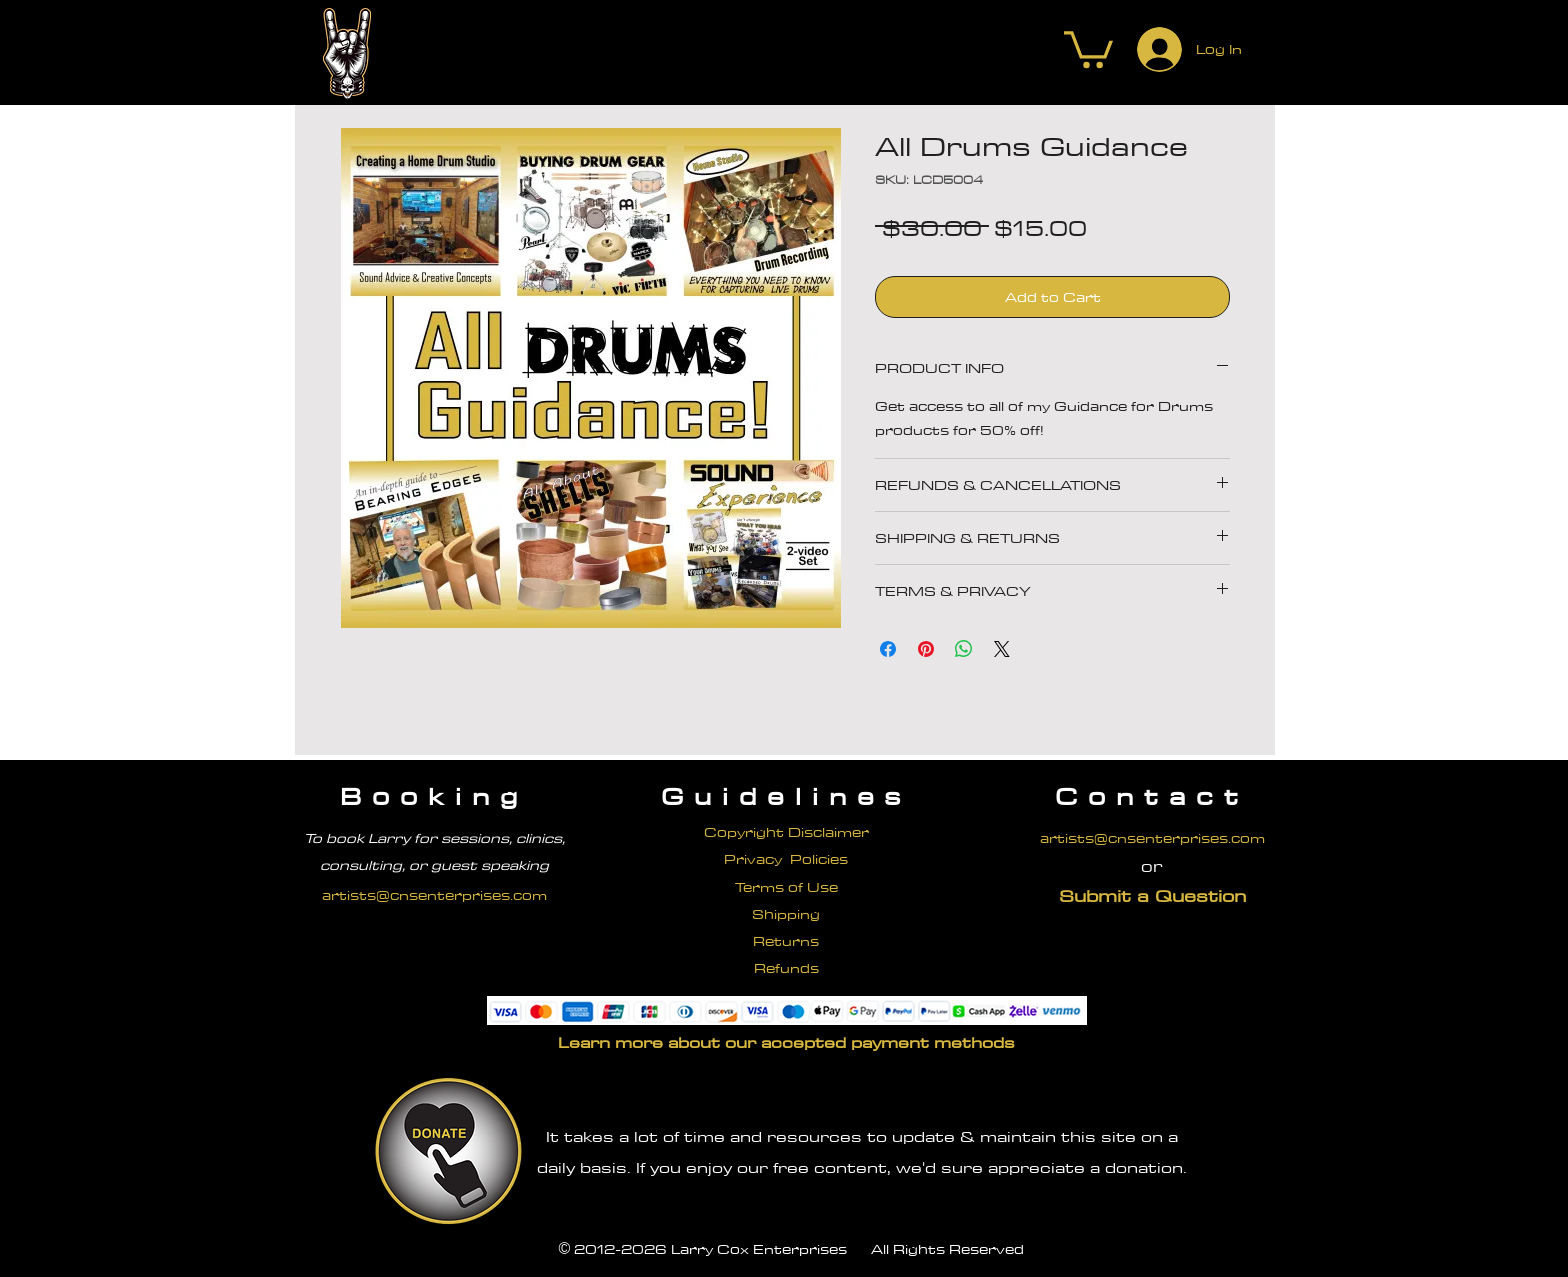 The width and height of the screenshot is (1568, 1277). I want to click on Refunds, so click(786, 968).